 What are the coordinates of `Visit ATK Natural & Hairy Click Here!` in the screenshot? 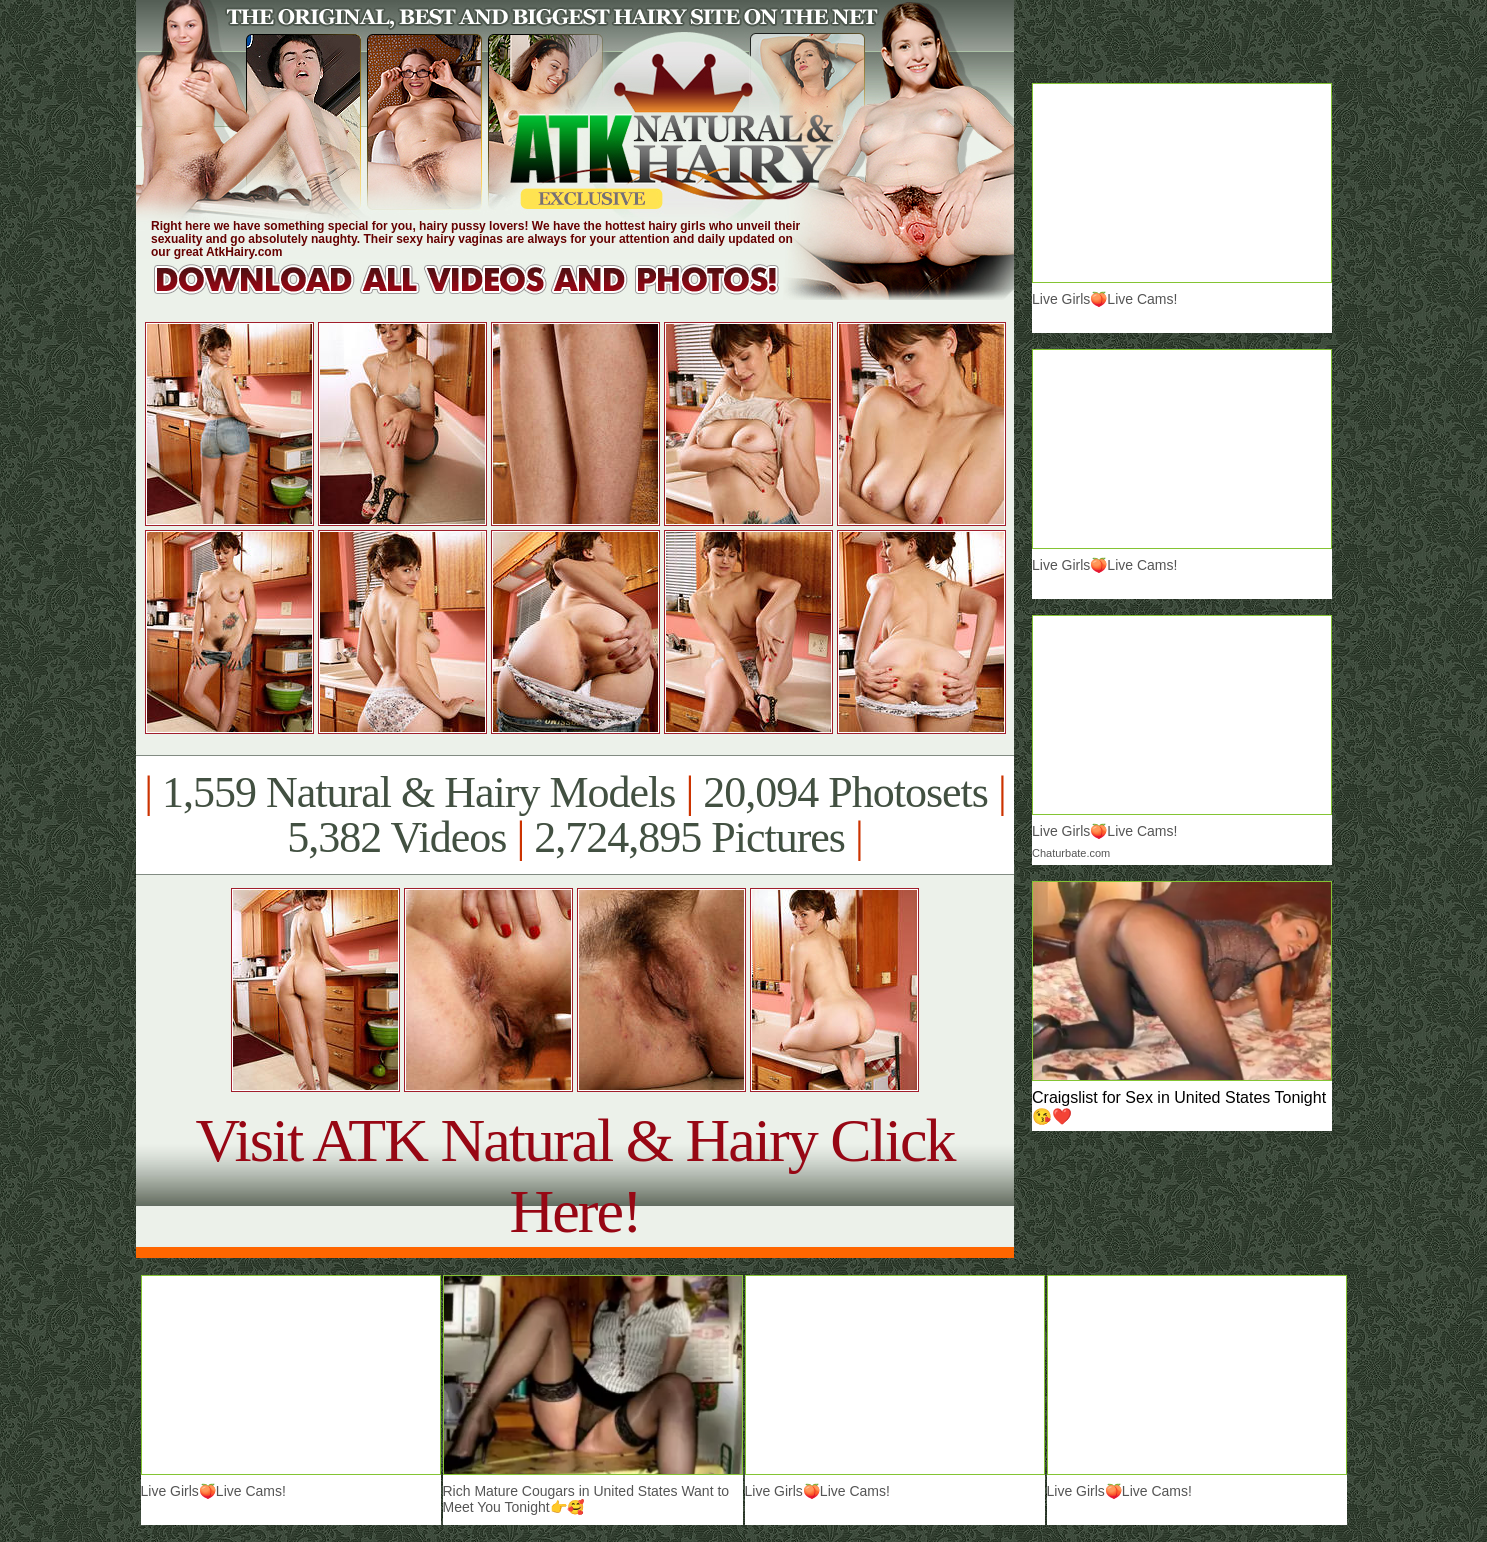 It's located at (574, 1175).